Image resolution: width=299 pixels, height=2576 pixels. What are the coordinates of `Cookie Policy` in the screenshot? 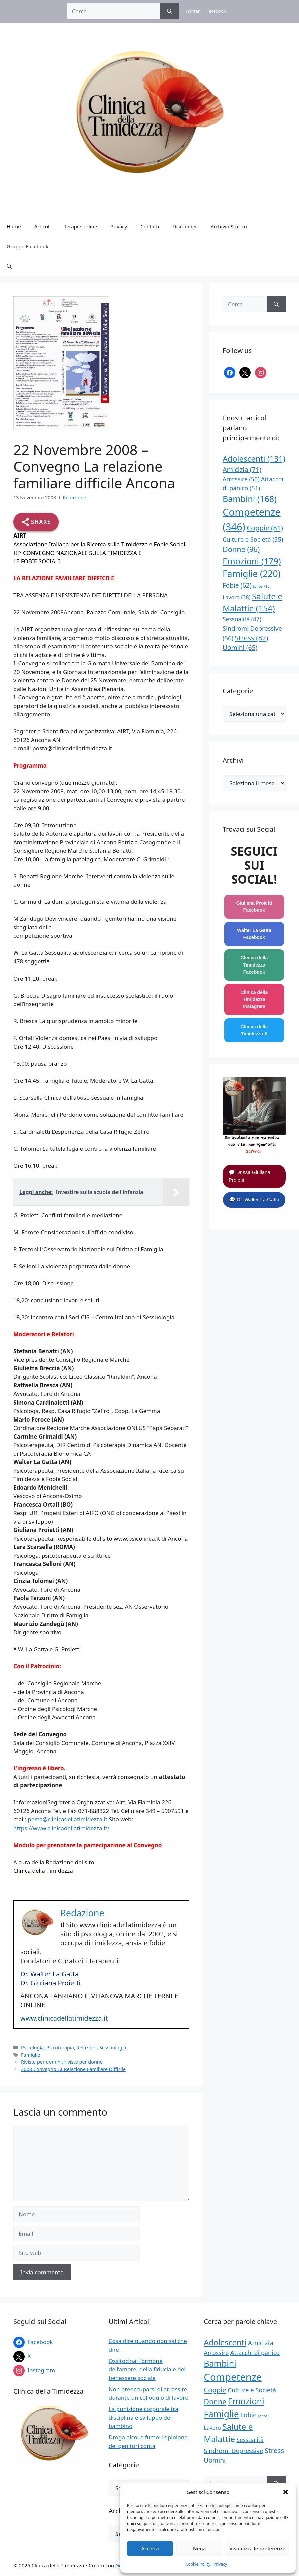 It's located at (198, 2564).